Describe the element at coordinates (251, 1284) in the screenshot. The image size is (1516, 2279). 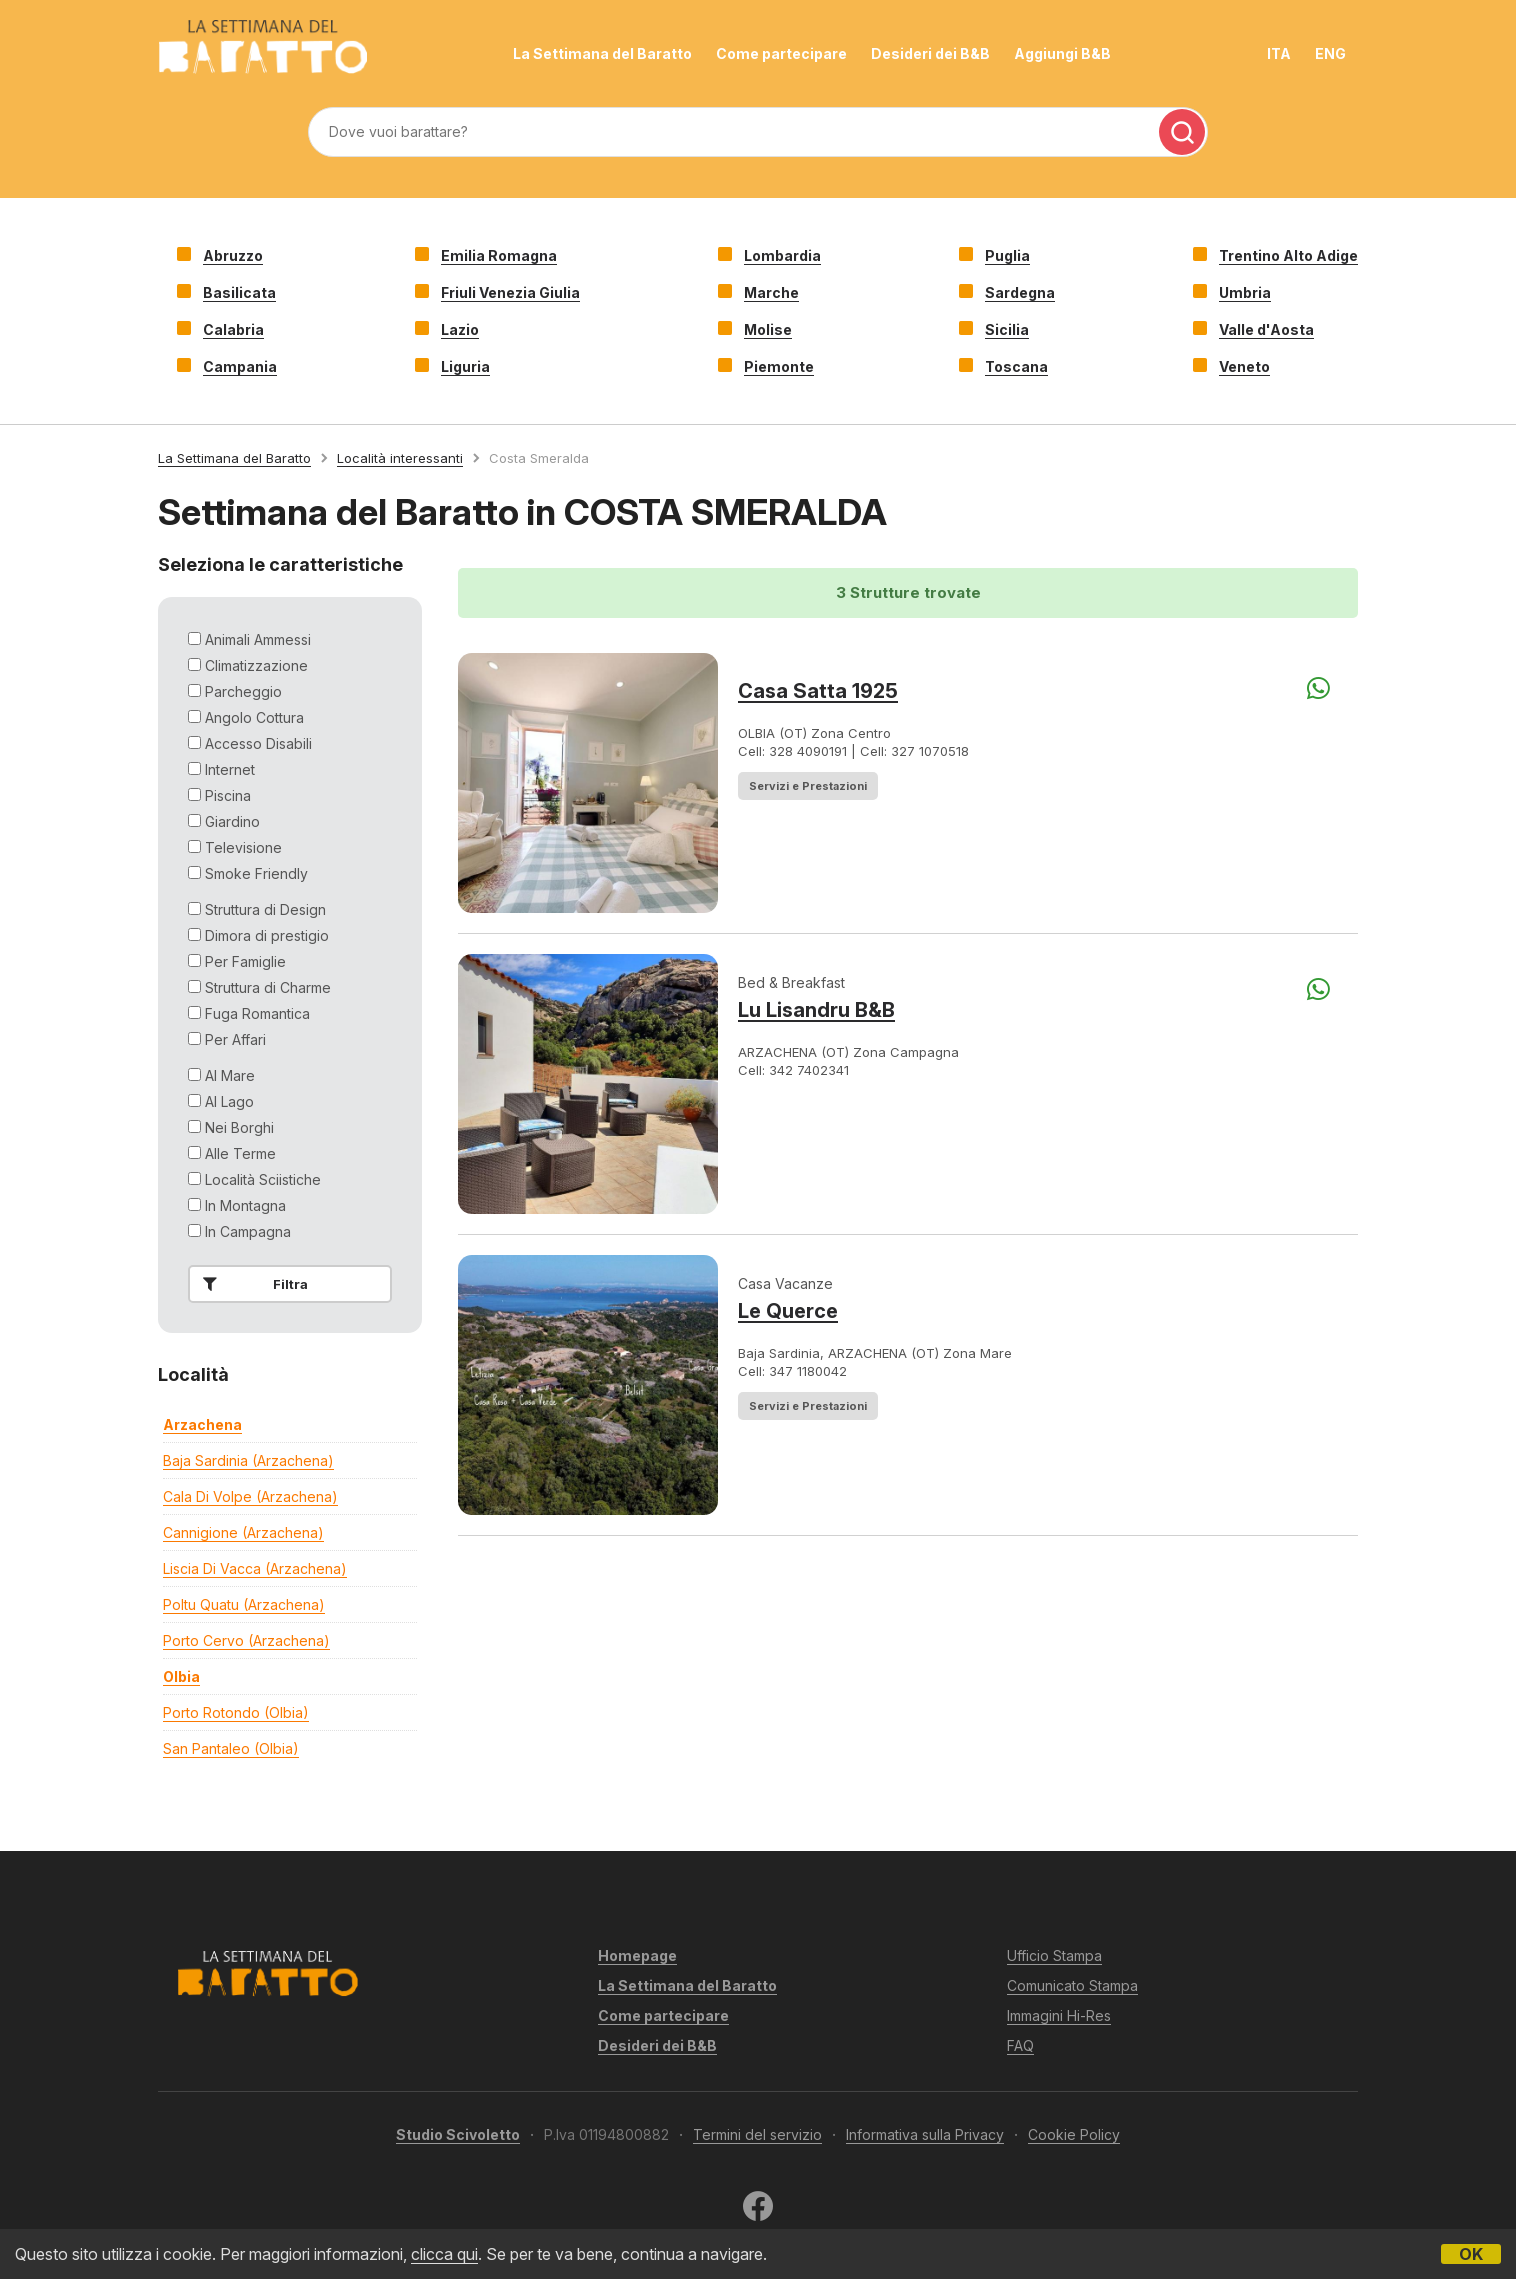
I see `Filtra` at that location.